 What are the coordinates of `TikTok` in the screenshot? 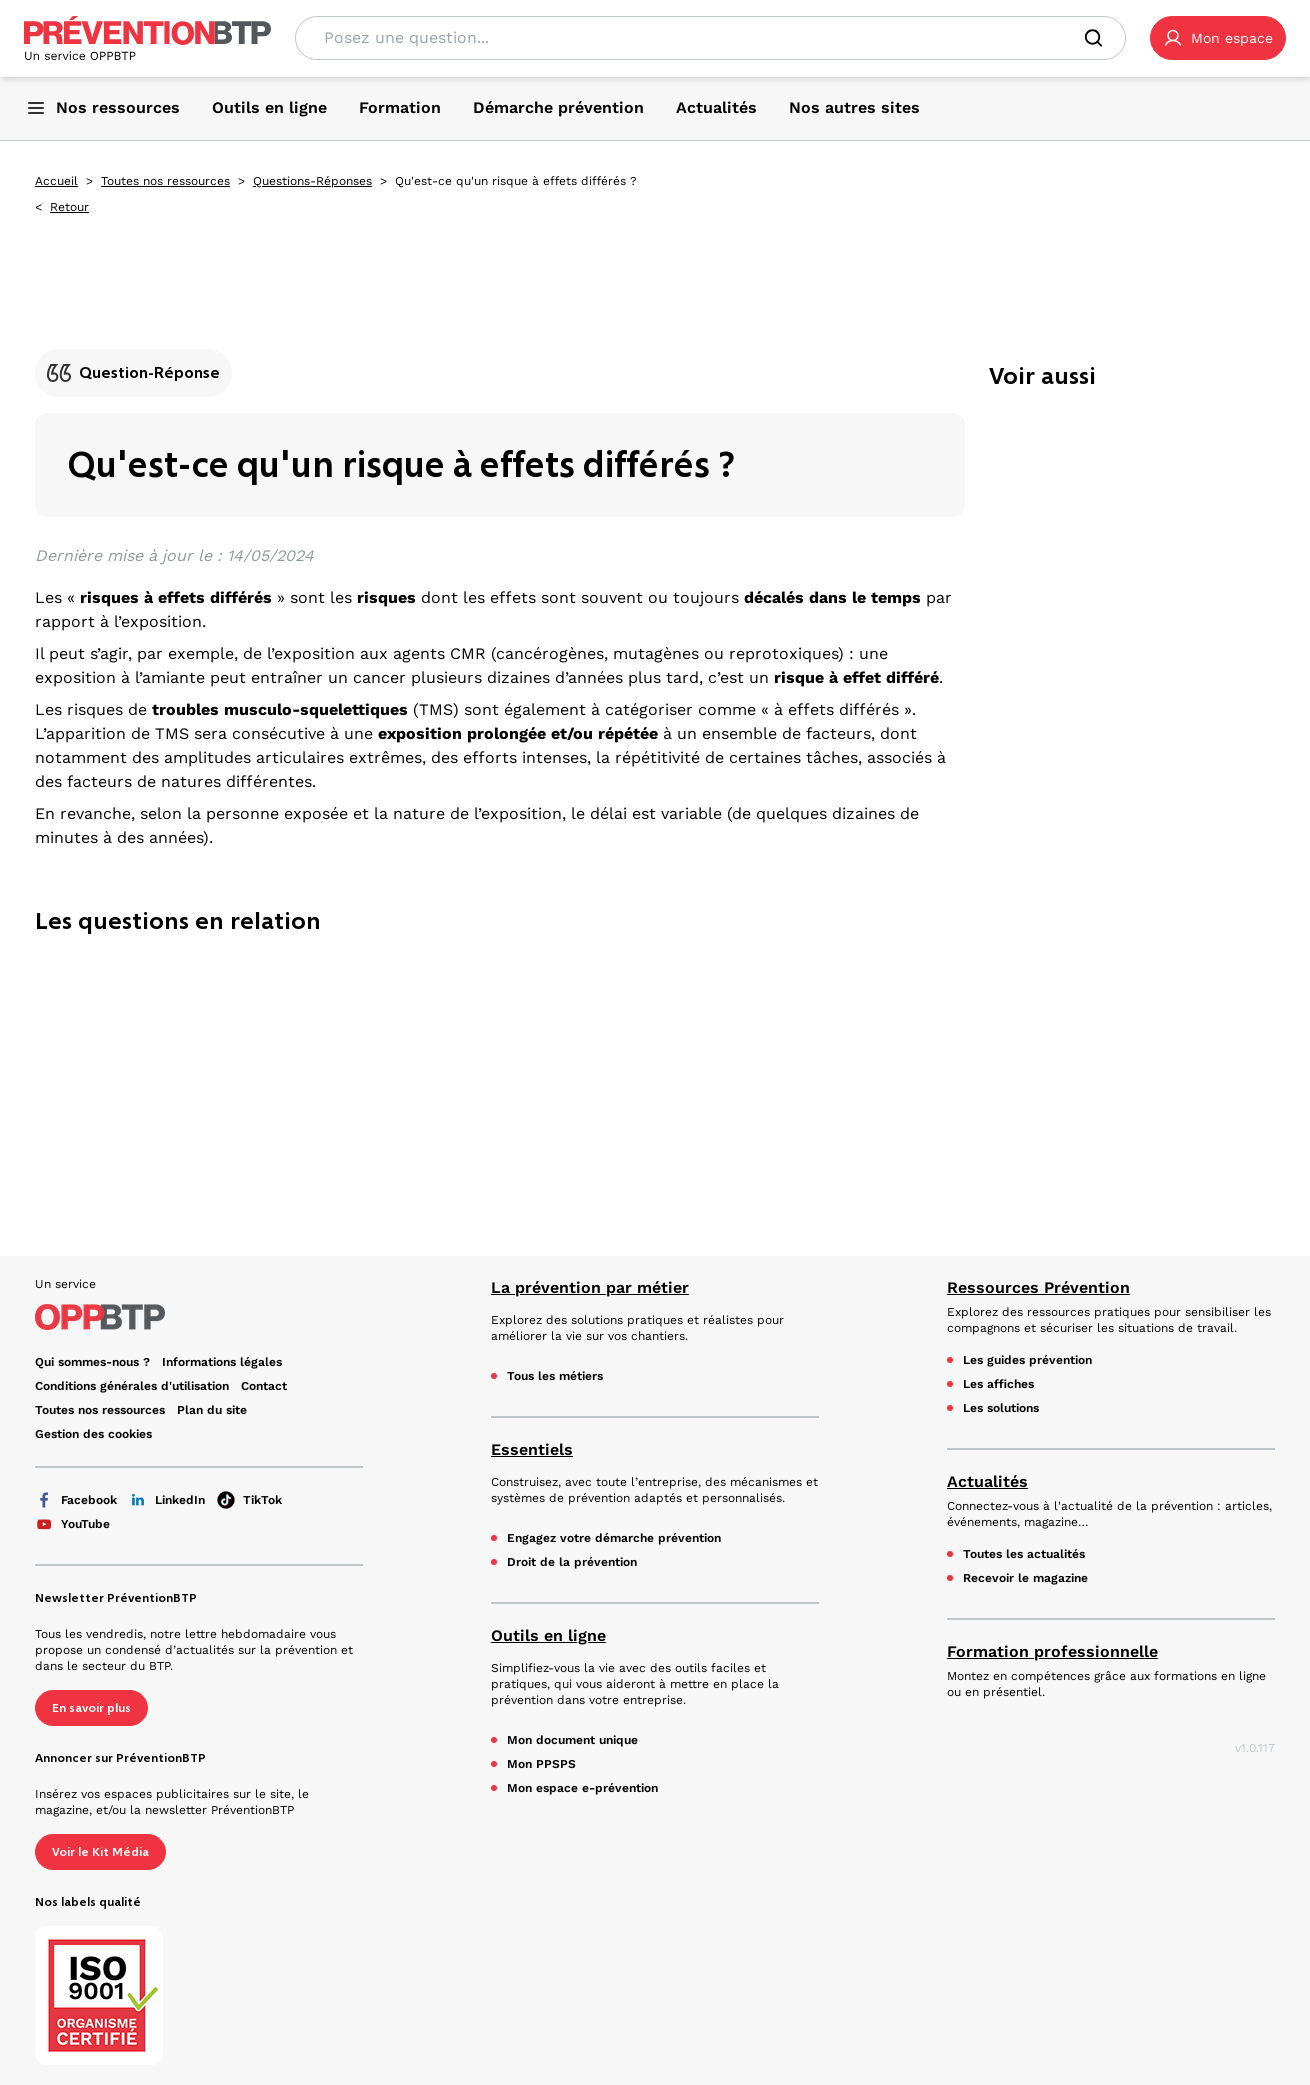 It's located at (249, 1500).